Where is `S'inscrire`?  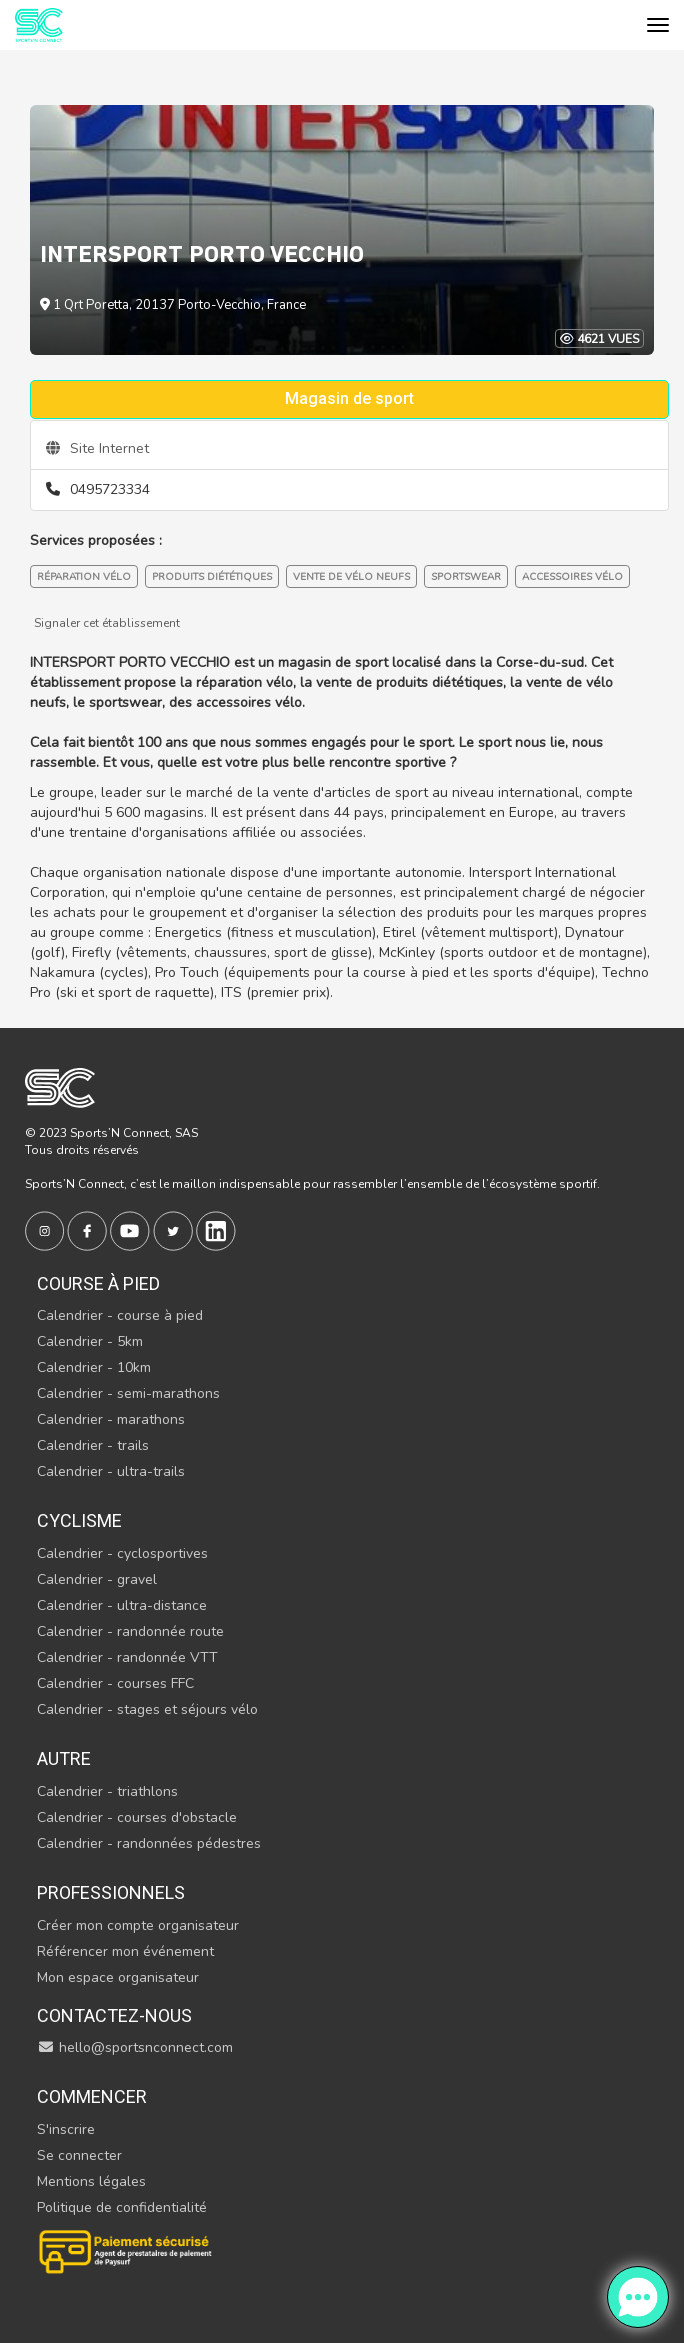 S'inscrire is located at coordinates (66, 2129).